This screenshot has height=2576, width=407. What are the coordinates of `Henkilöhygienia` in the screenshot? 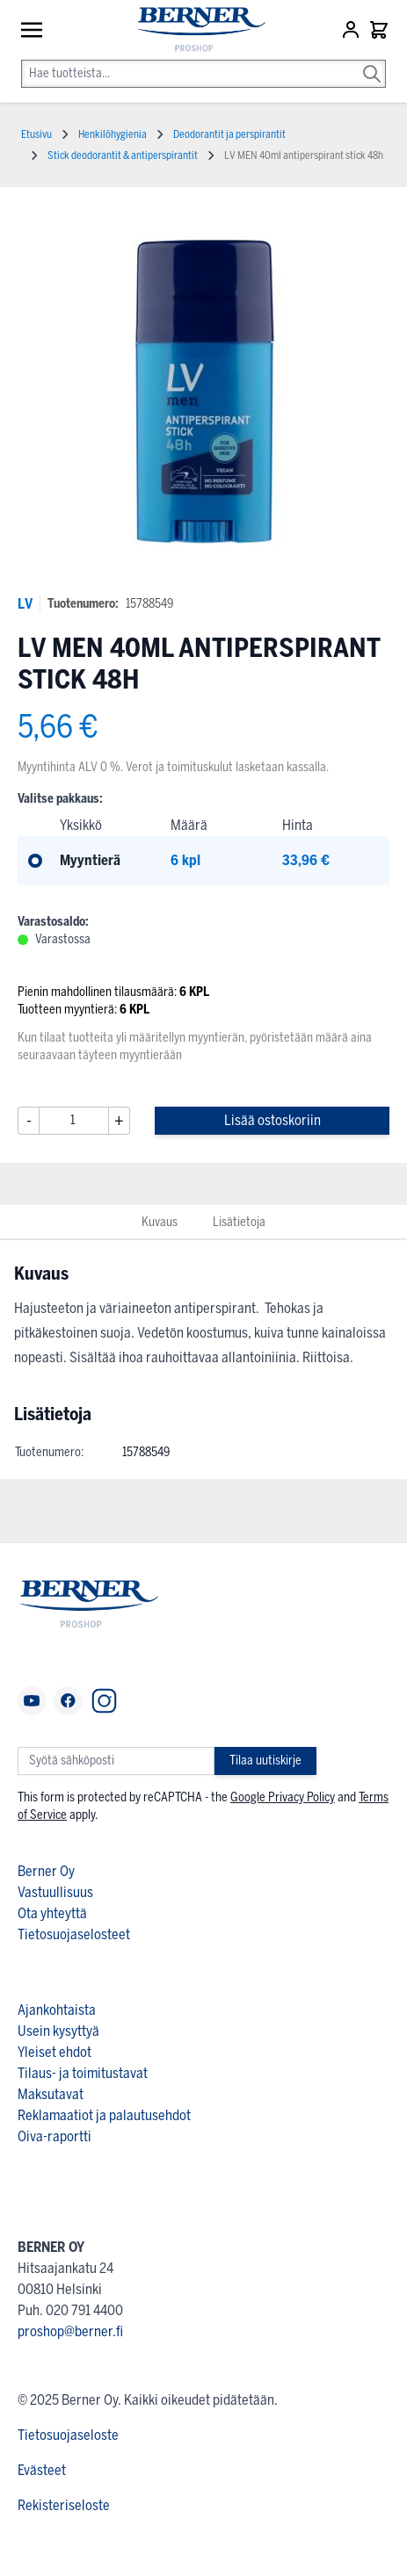 It's located at (112, 134).